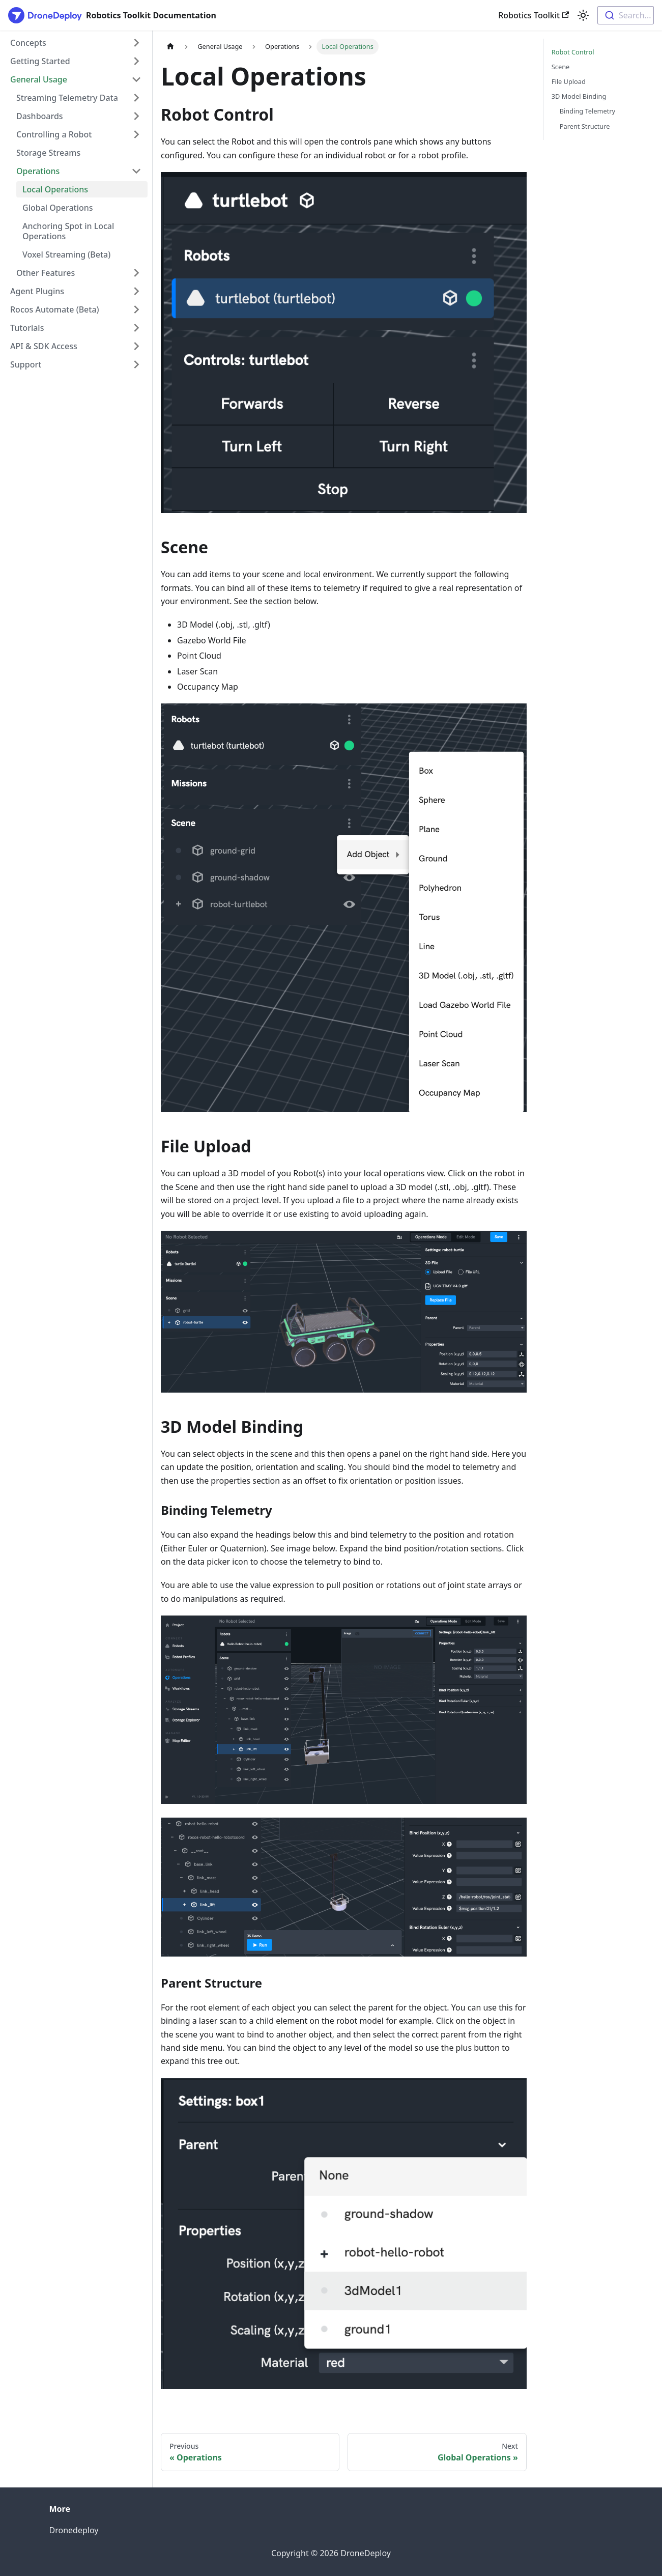  I want to click on Storage Streams, so click(48, 152).